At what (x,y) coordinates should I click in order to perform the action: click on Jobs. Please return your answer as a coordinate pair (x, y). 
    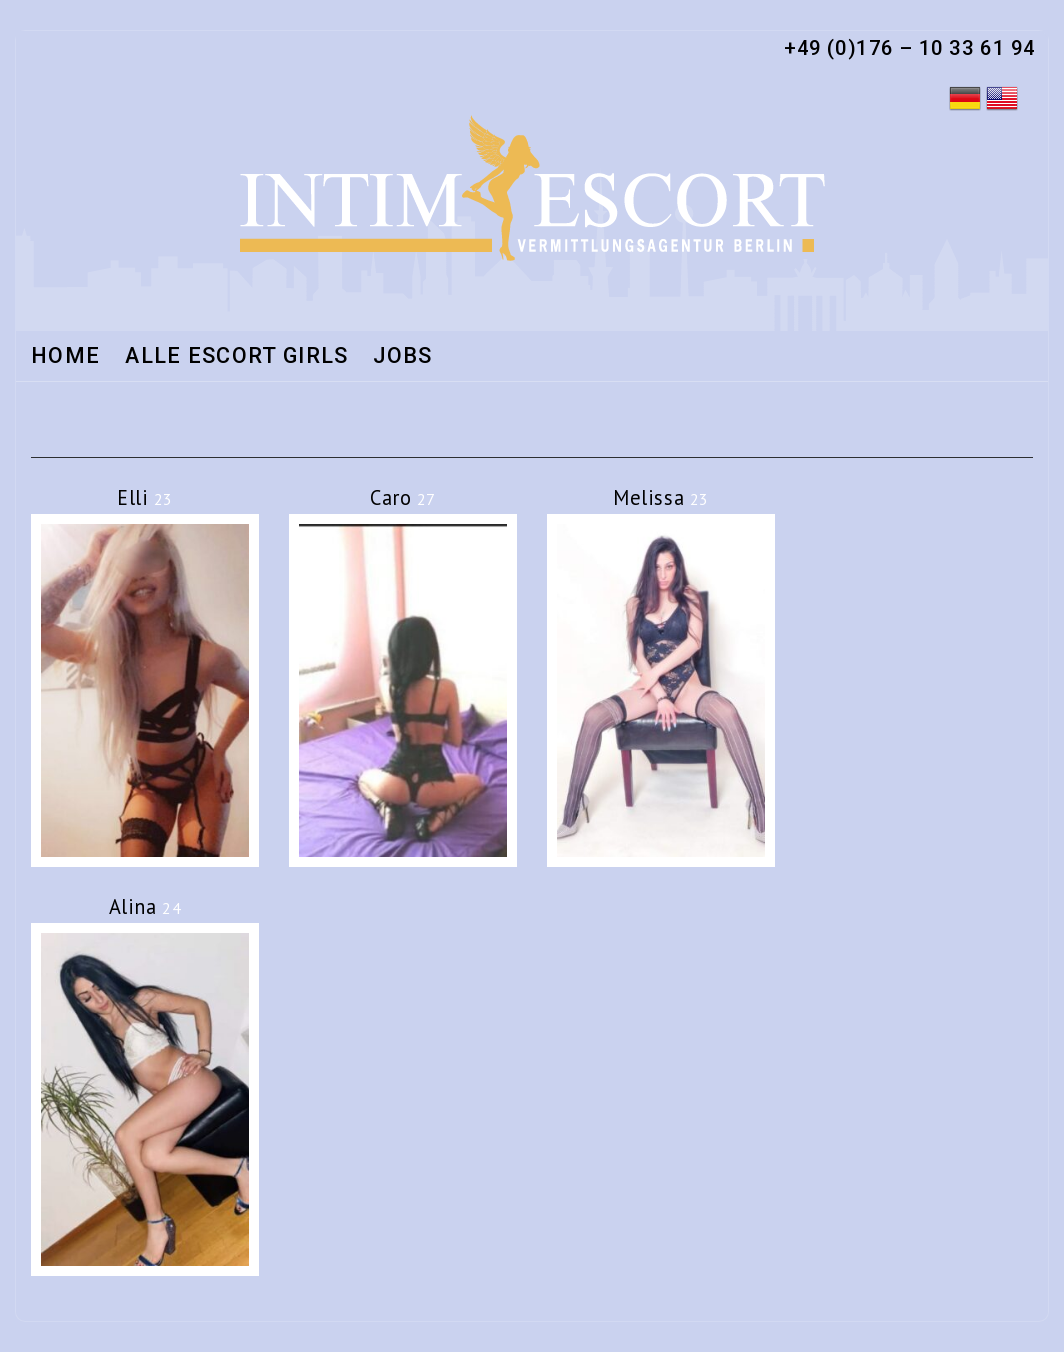
    Looking at the image, I should click on (402, 357).